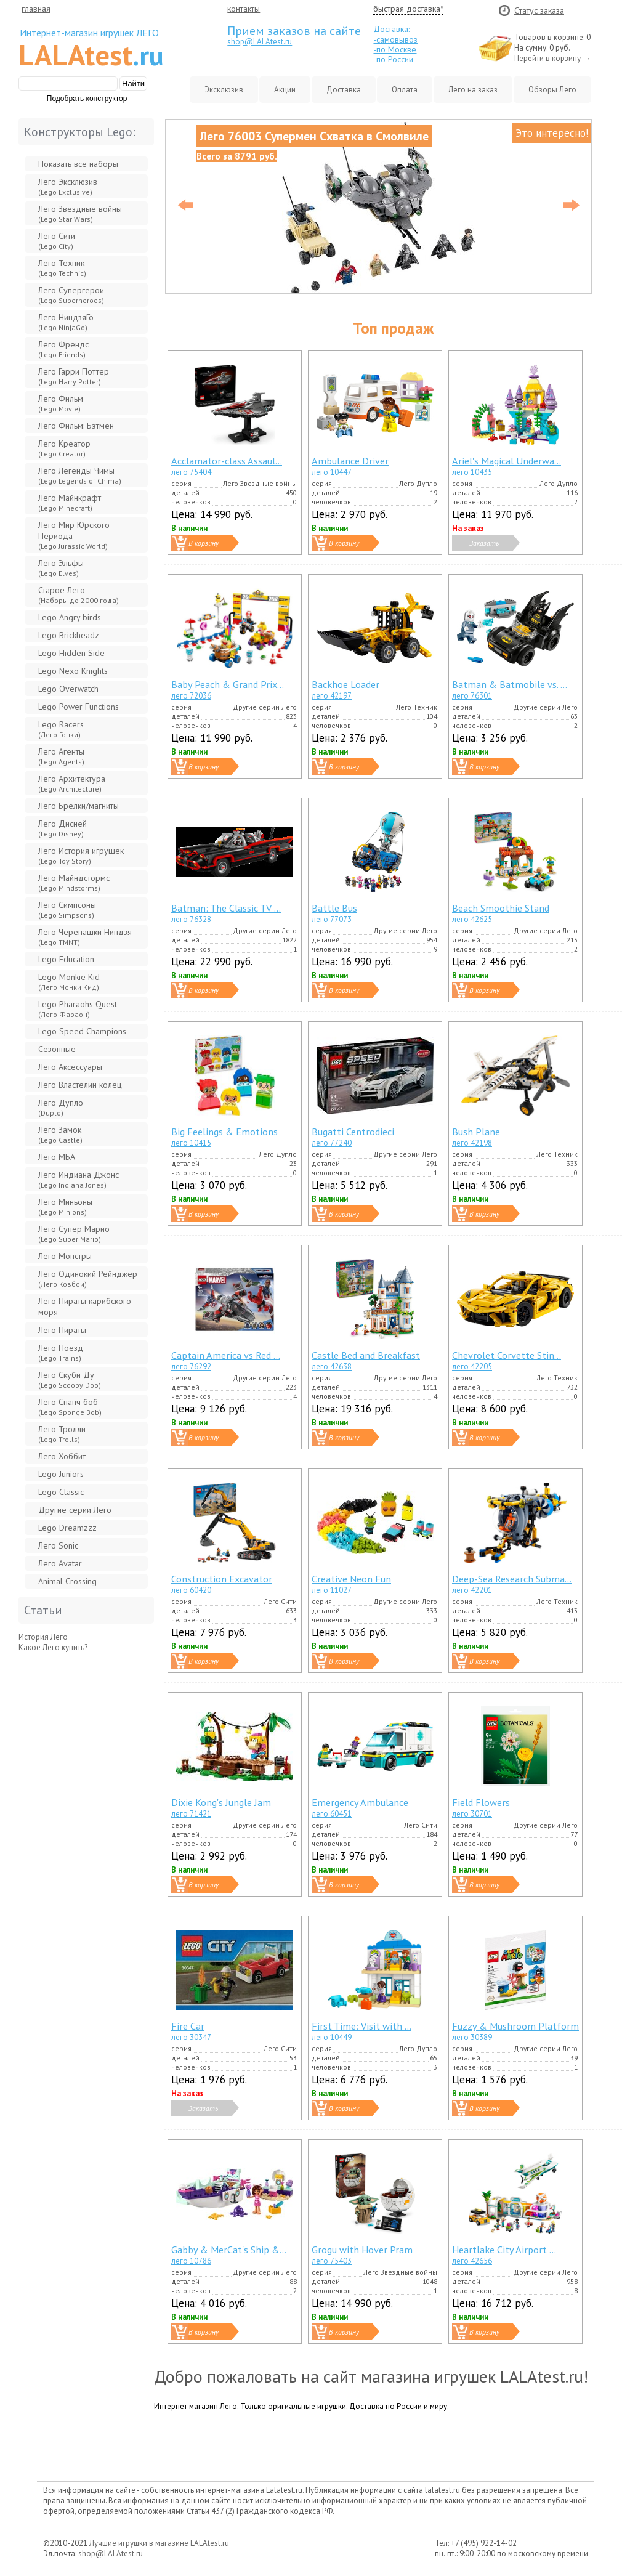  I want to click on Лего Симпсоны, so click(67, 909).